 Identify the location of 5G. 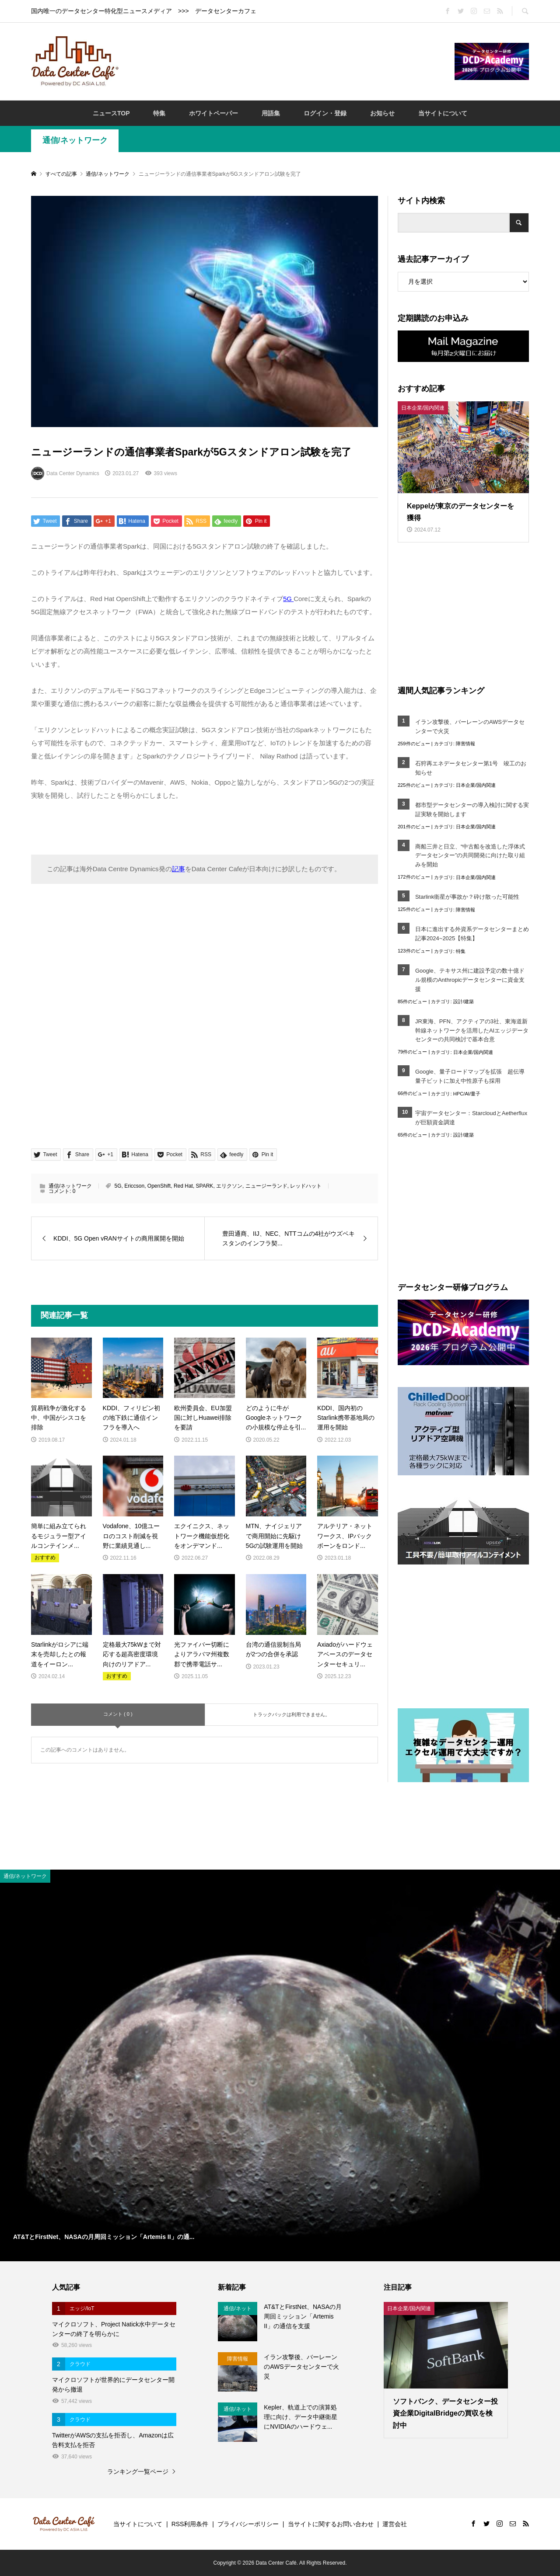
(117, 1186).